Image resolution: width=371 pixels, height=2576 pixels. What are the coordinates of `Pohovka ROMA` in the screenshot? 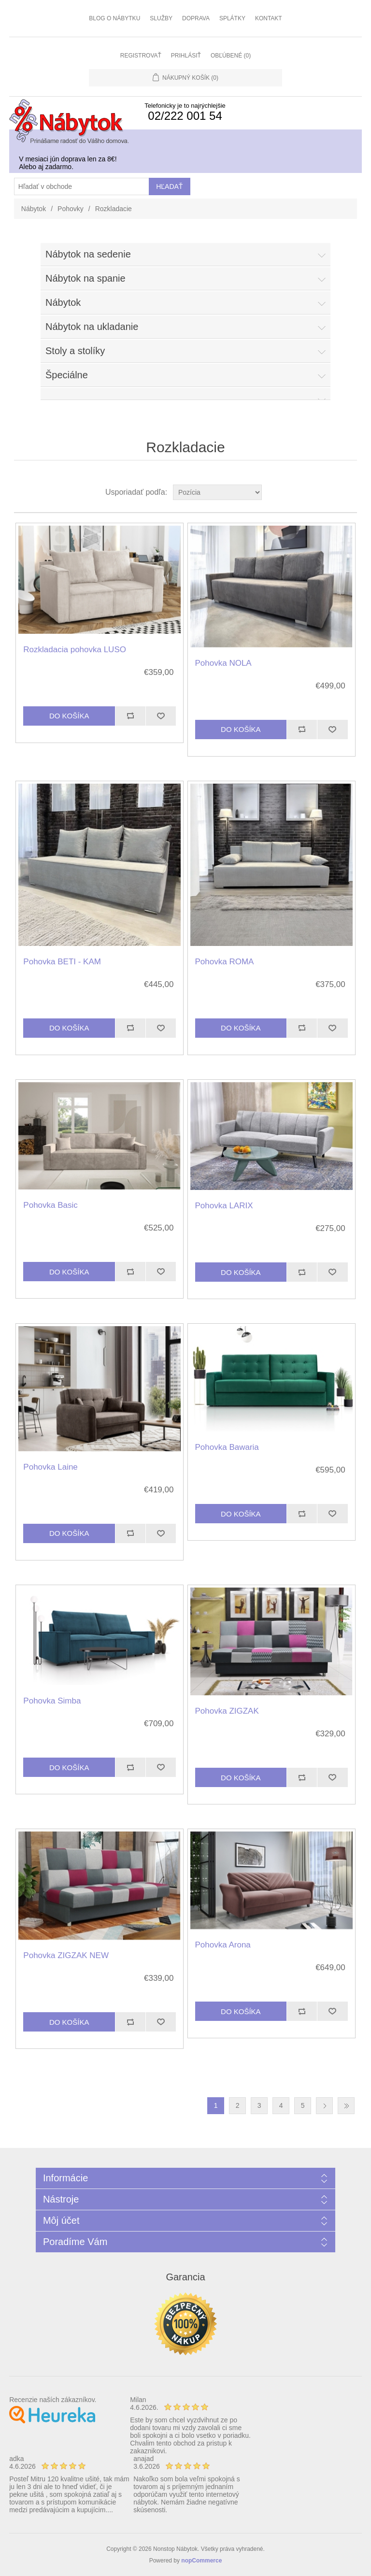 It's located at (224, 961).